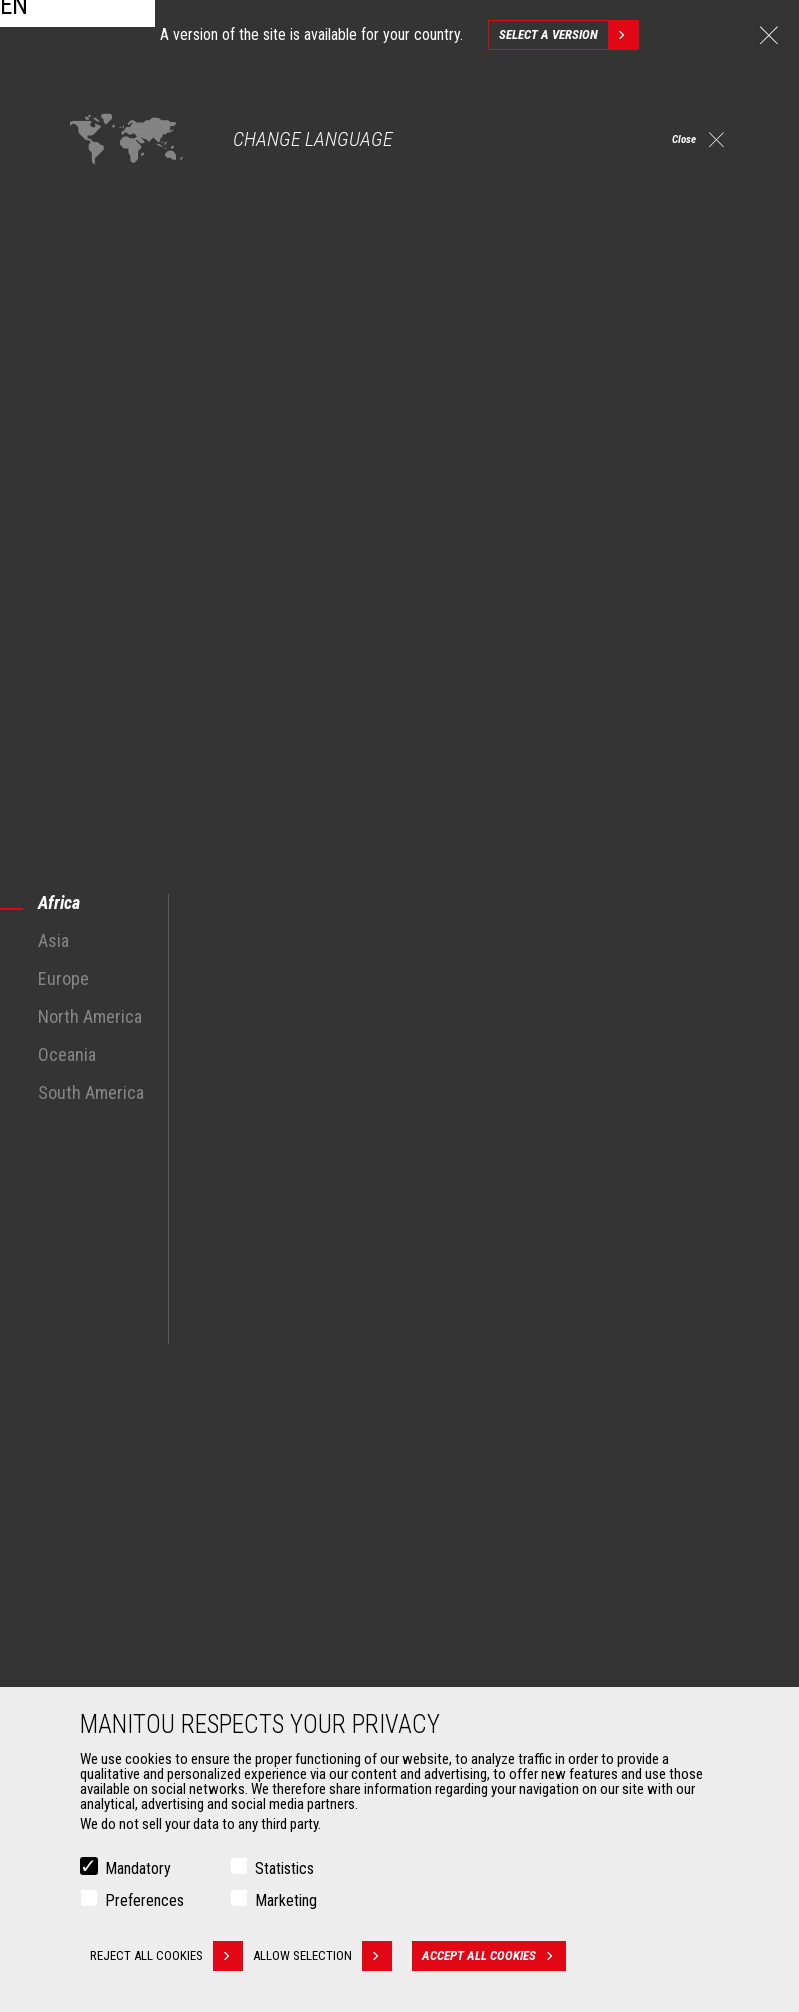 Image resolution: width=799 pixels, height=2012 pixels. Describe the element at coordinates (100, 1475) in the screenshot. I see `Oil & Gas` at that location.